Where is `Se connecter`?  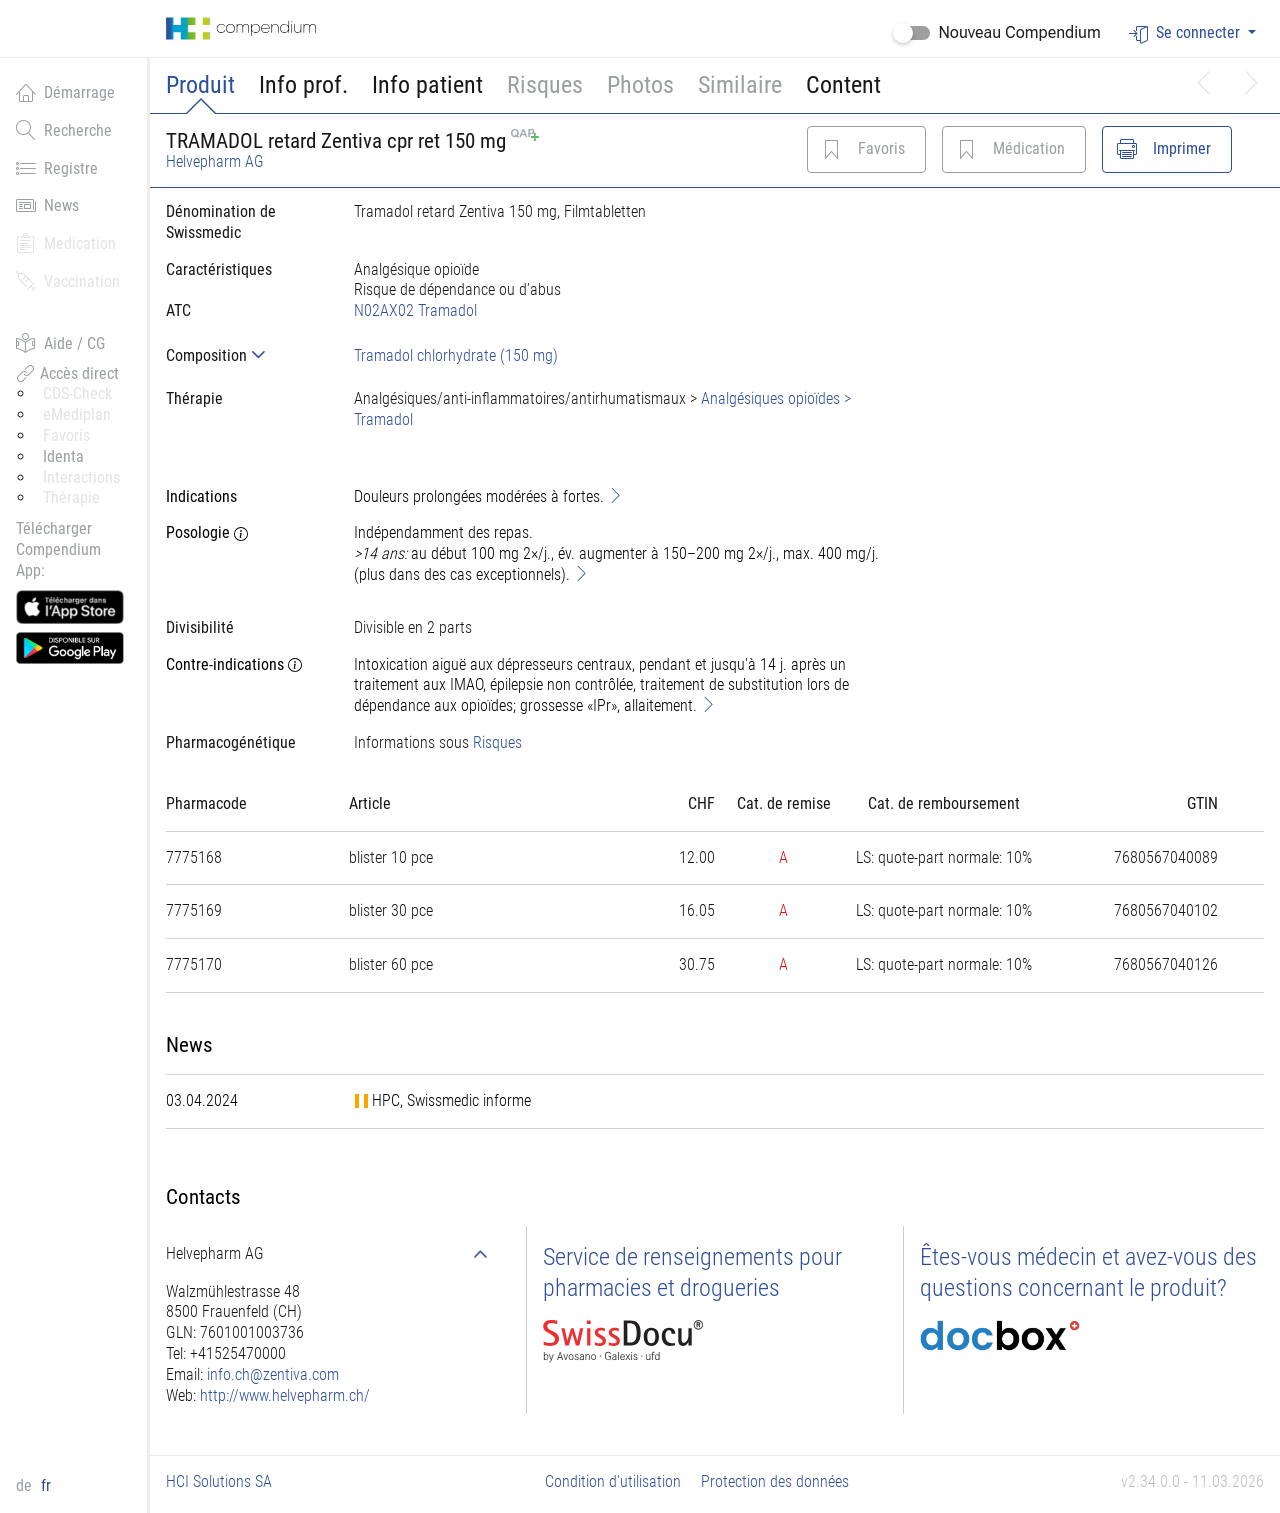 Se connecter is located at coordinates (1186, 33).